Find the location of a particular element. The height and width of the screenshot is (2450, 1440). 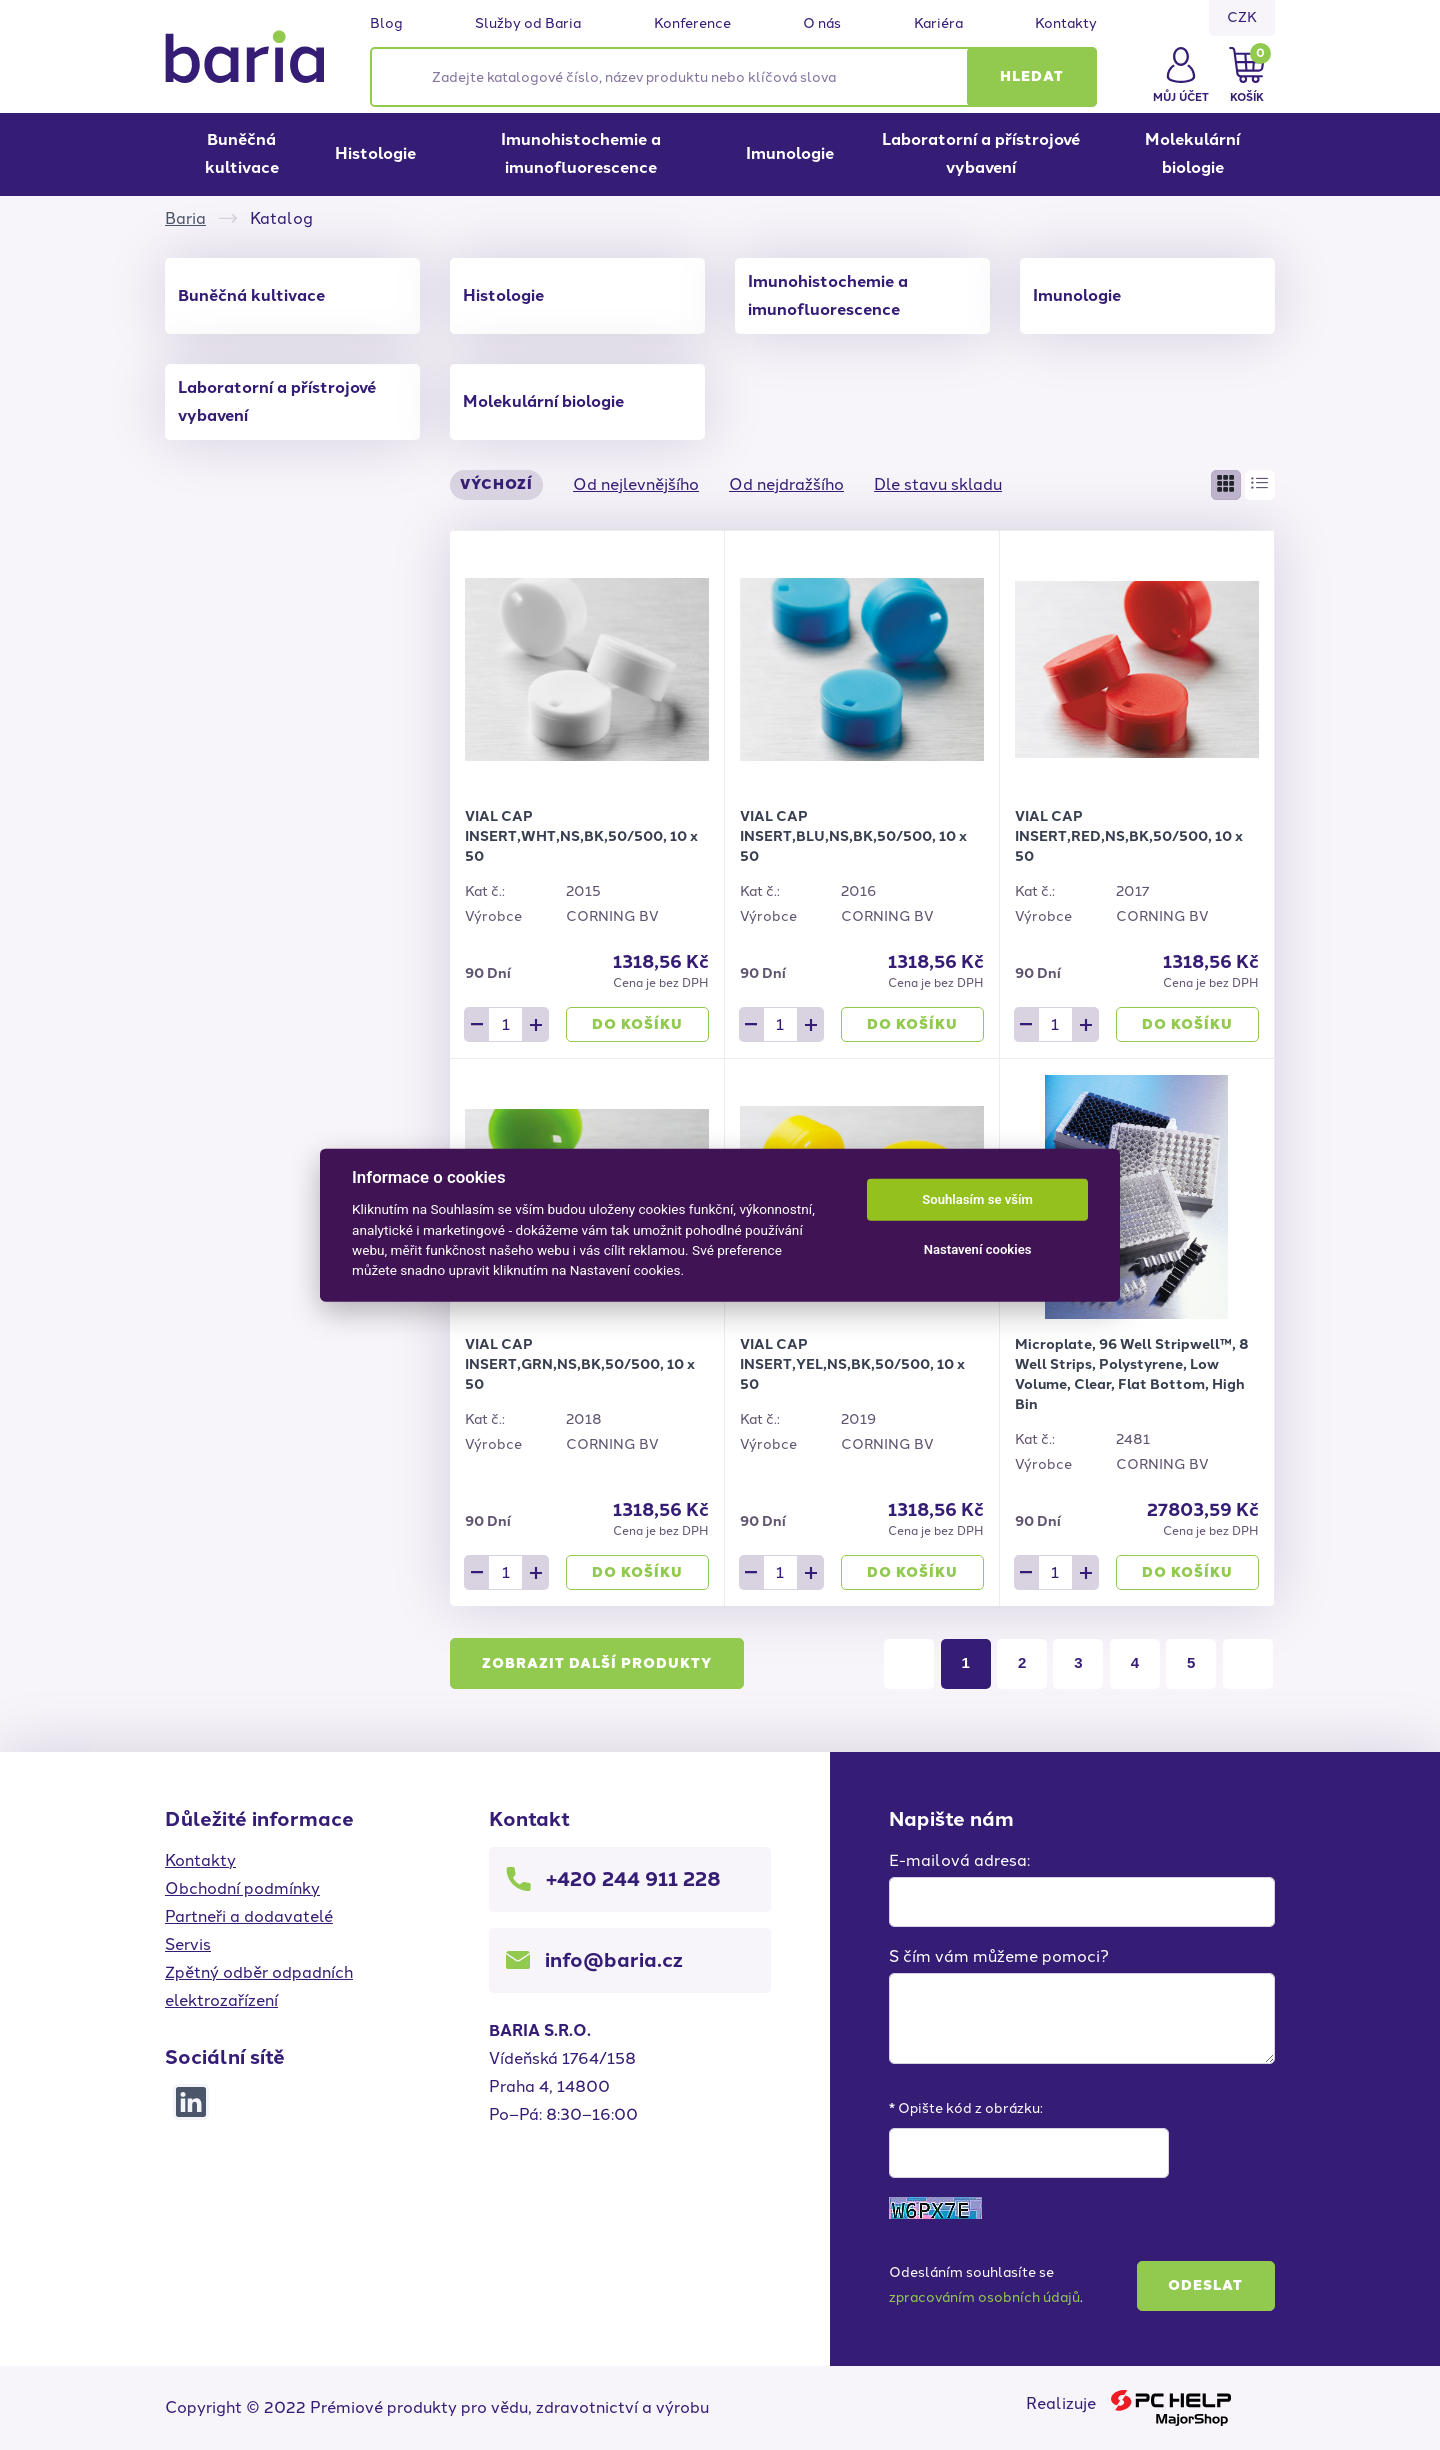

zpracováním osobních údajů is located at coordinates (984, 2297).